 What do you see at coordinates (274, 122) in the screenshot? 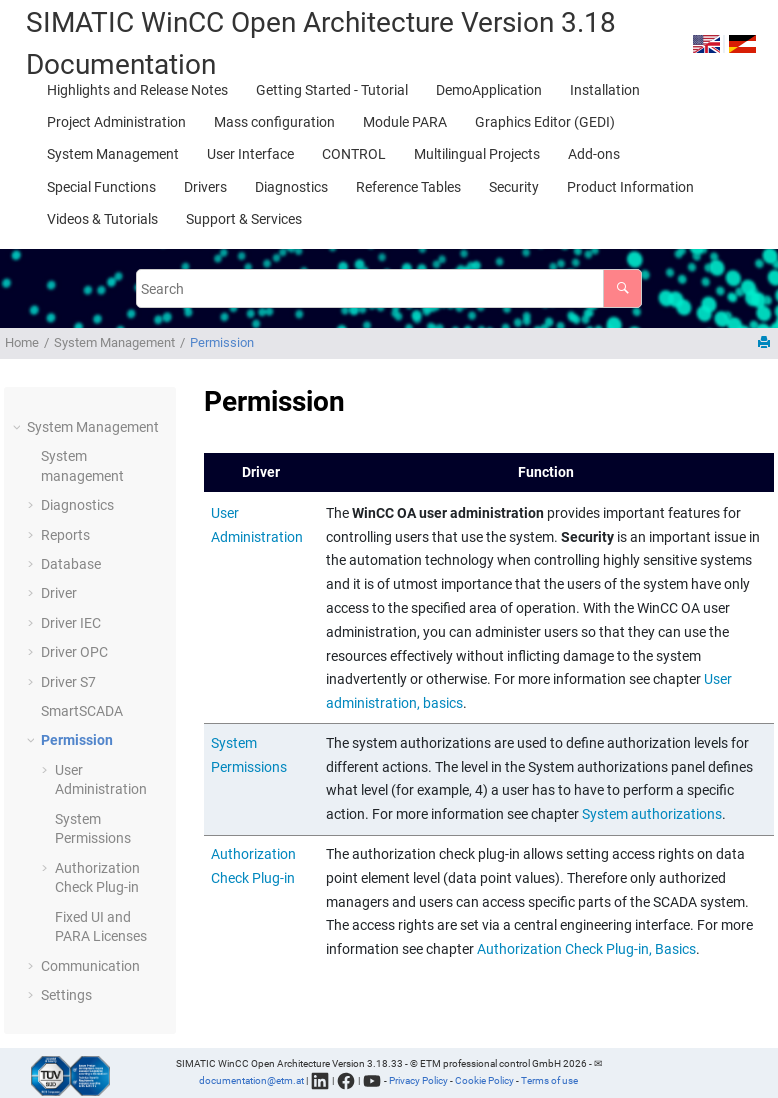
I see `Mass configuration` at bounding box center [274, 122].